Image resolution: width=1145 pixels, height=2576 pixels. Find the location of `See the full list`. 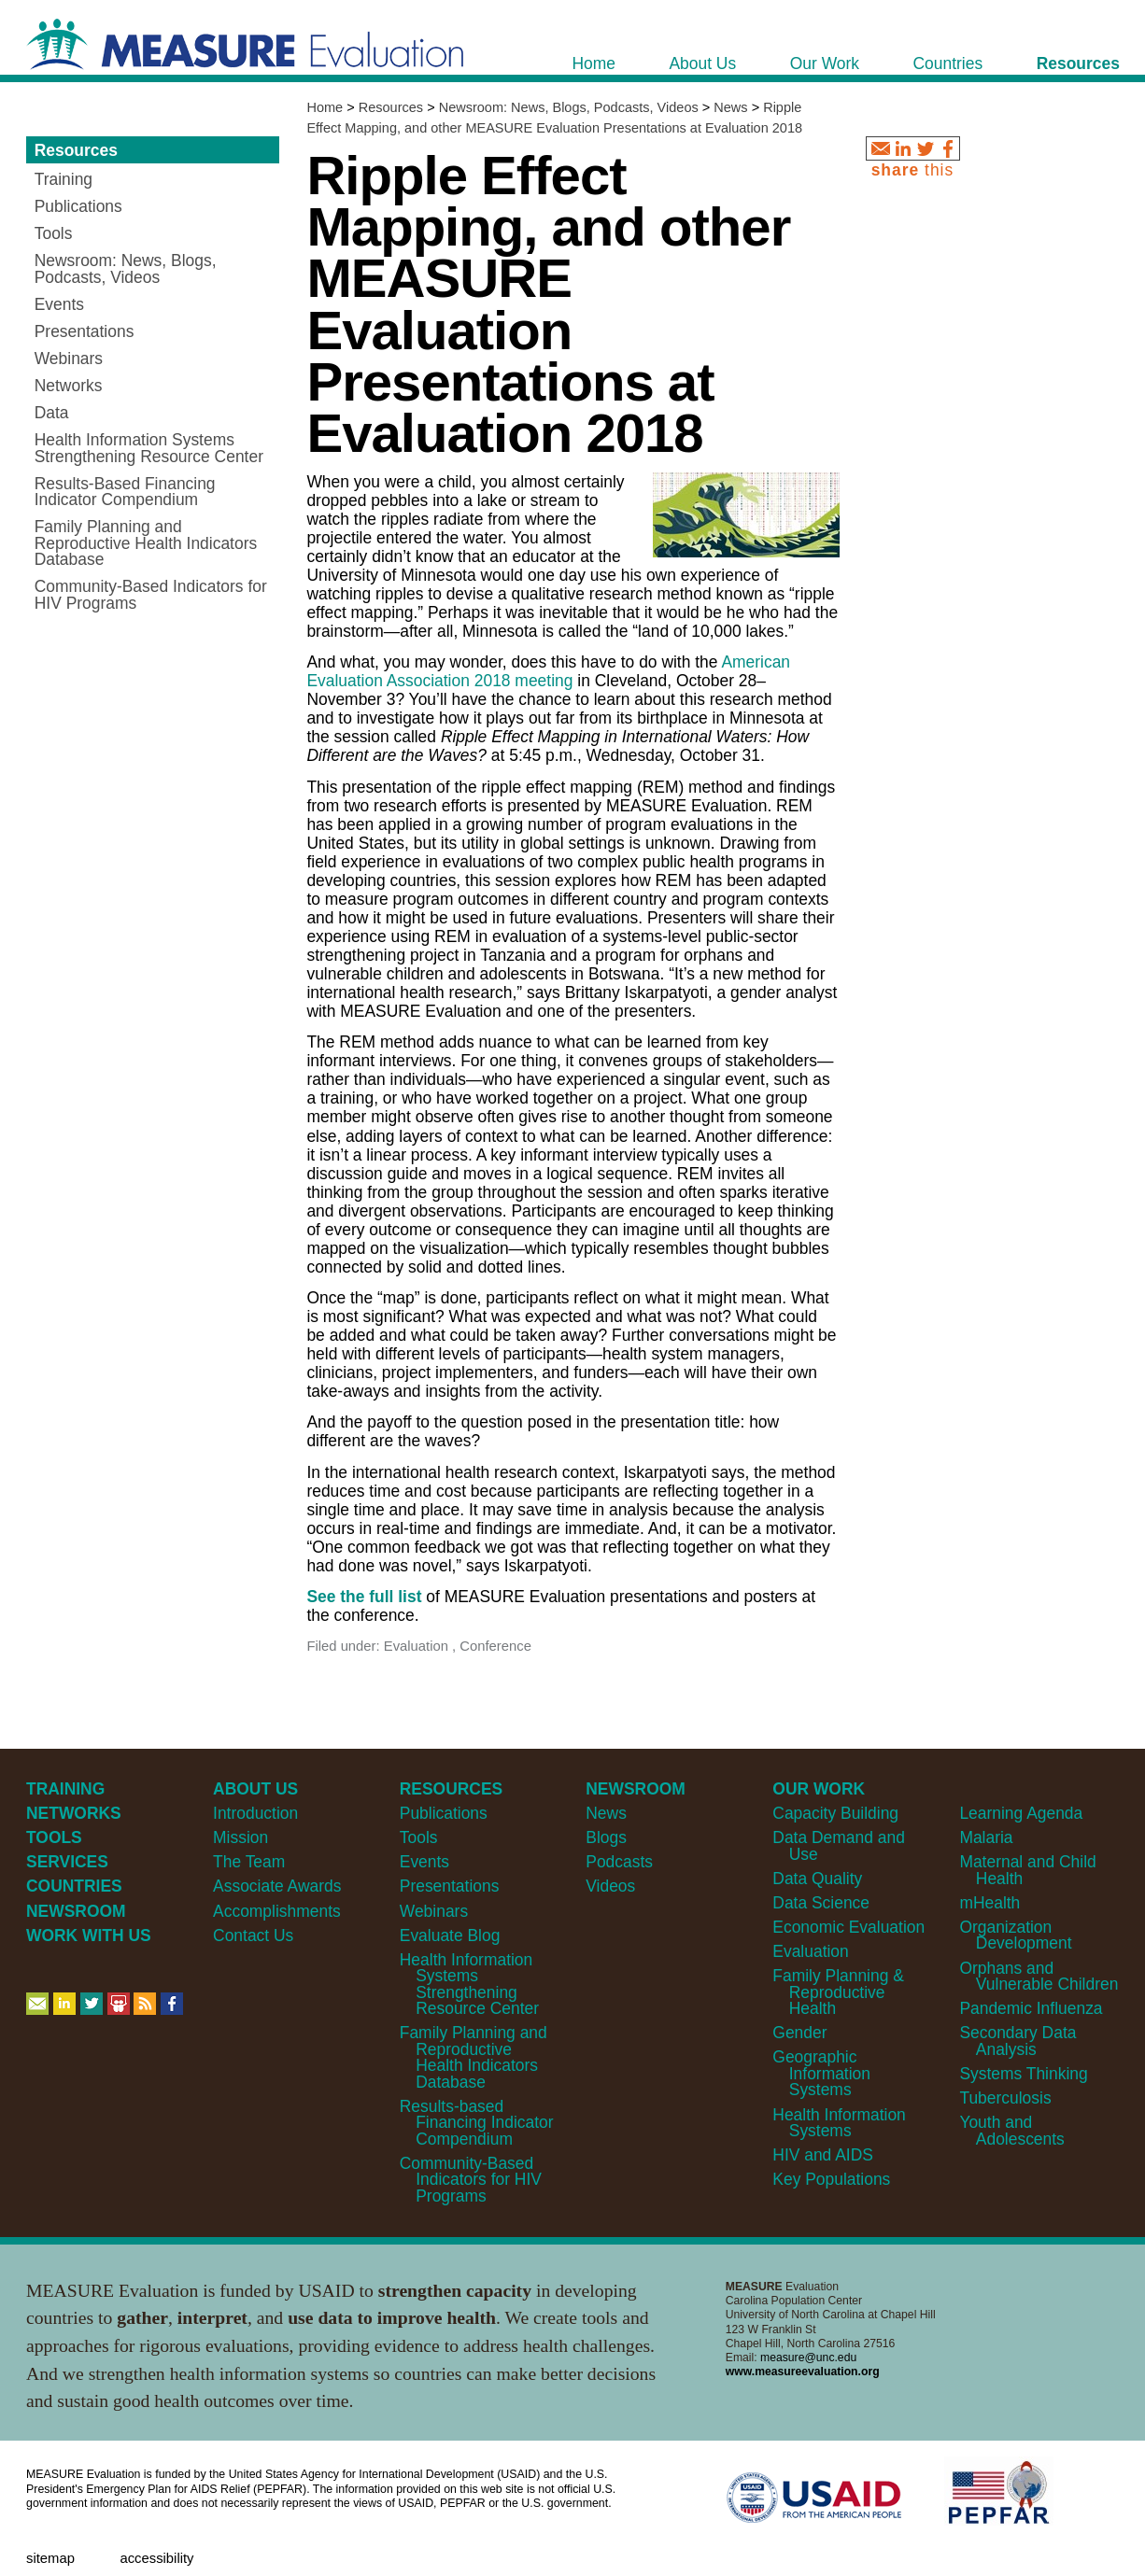

See the full list is located at coordinates (363, 1596).